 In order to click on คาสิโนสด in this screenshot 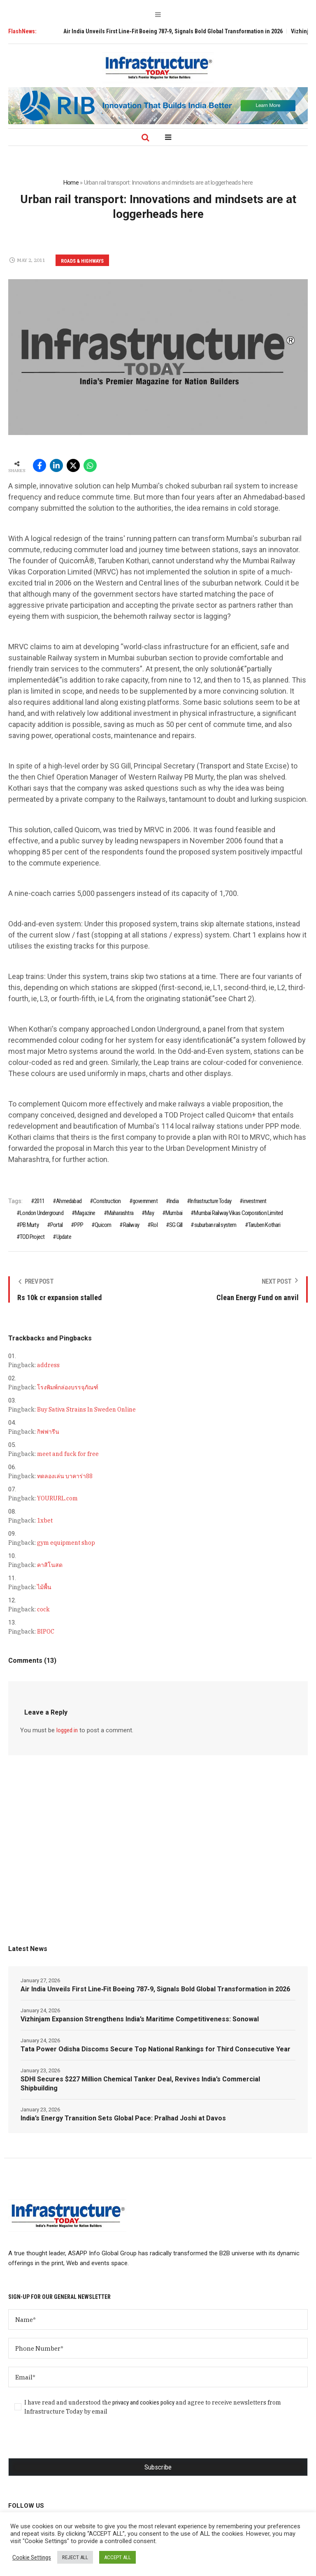, I will do `click(50, 1565)`.